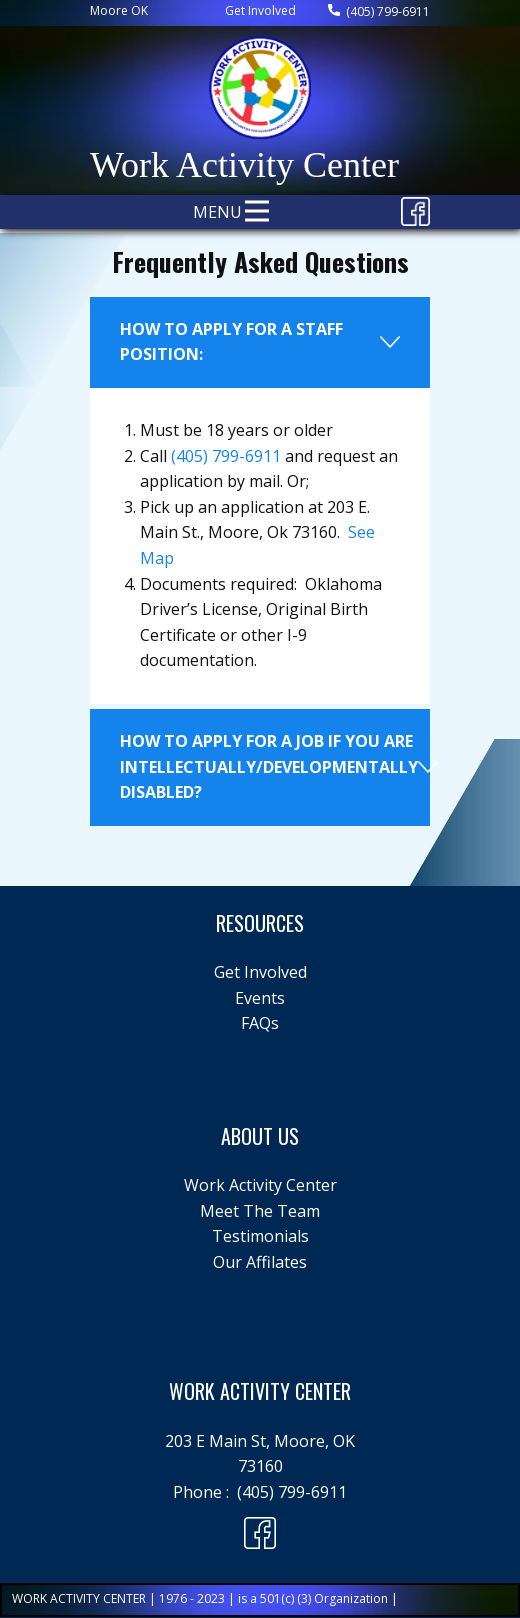 The width and height of the screenshot is (520, 1618). What do you see at coordinates (119, 10) in the screenshot?
I see `Moore ​OK` at bounding box center [119, 10].